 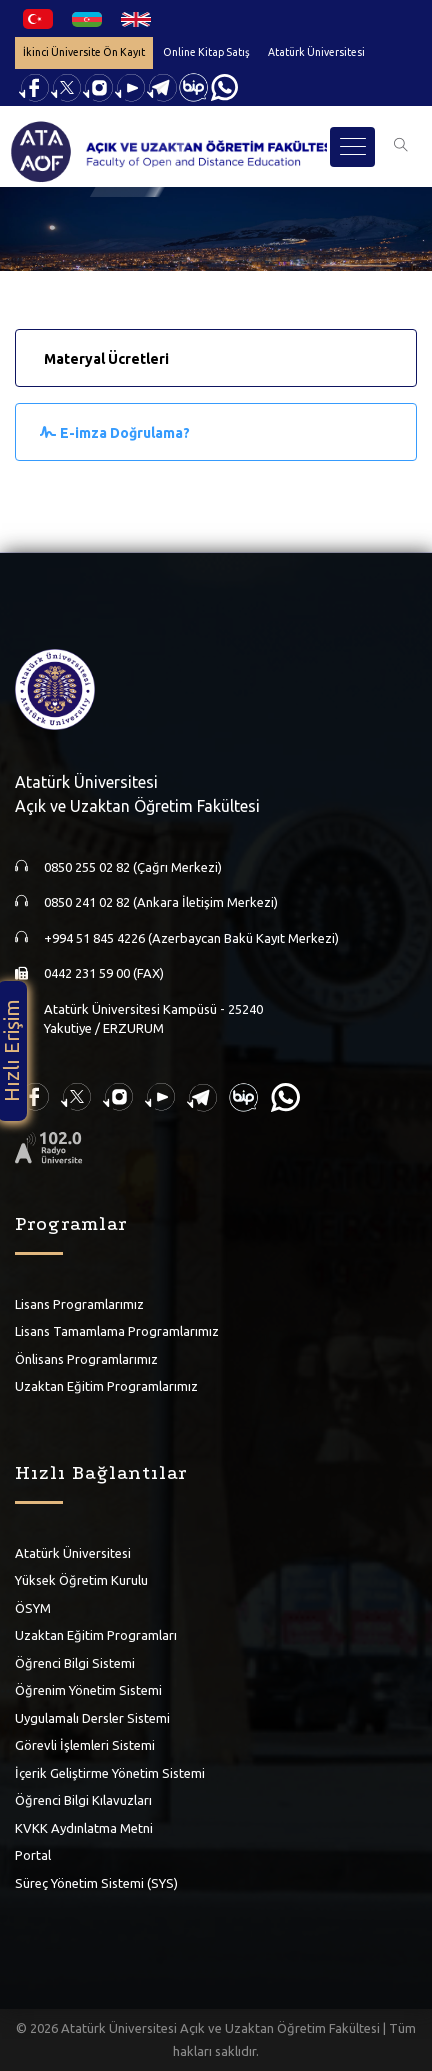 I want to click on Online Kitap Satış, so click(x=206, y=52).